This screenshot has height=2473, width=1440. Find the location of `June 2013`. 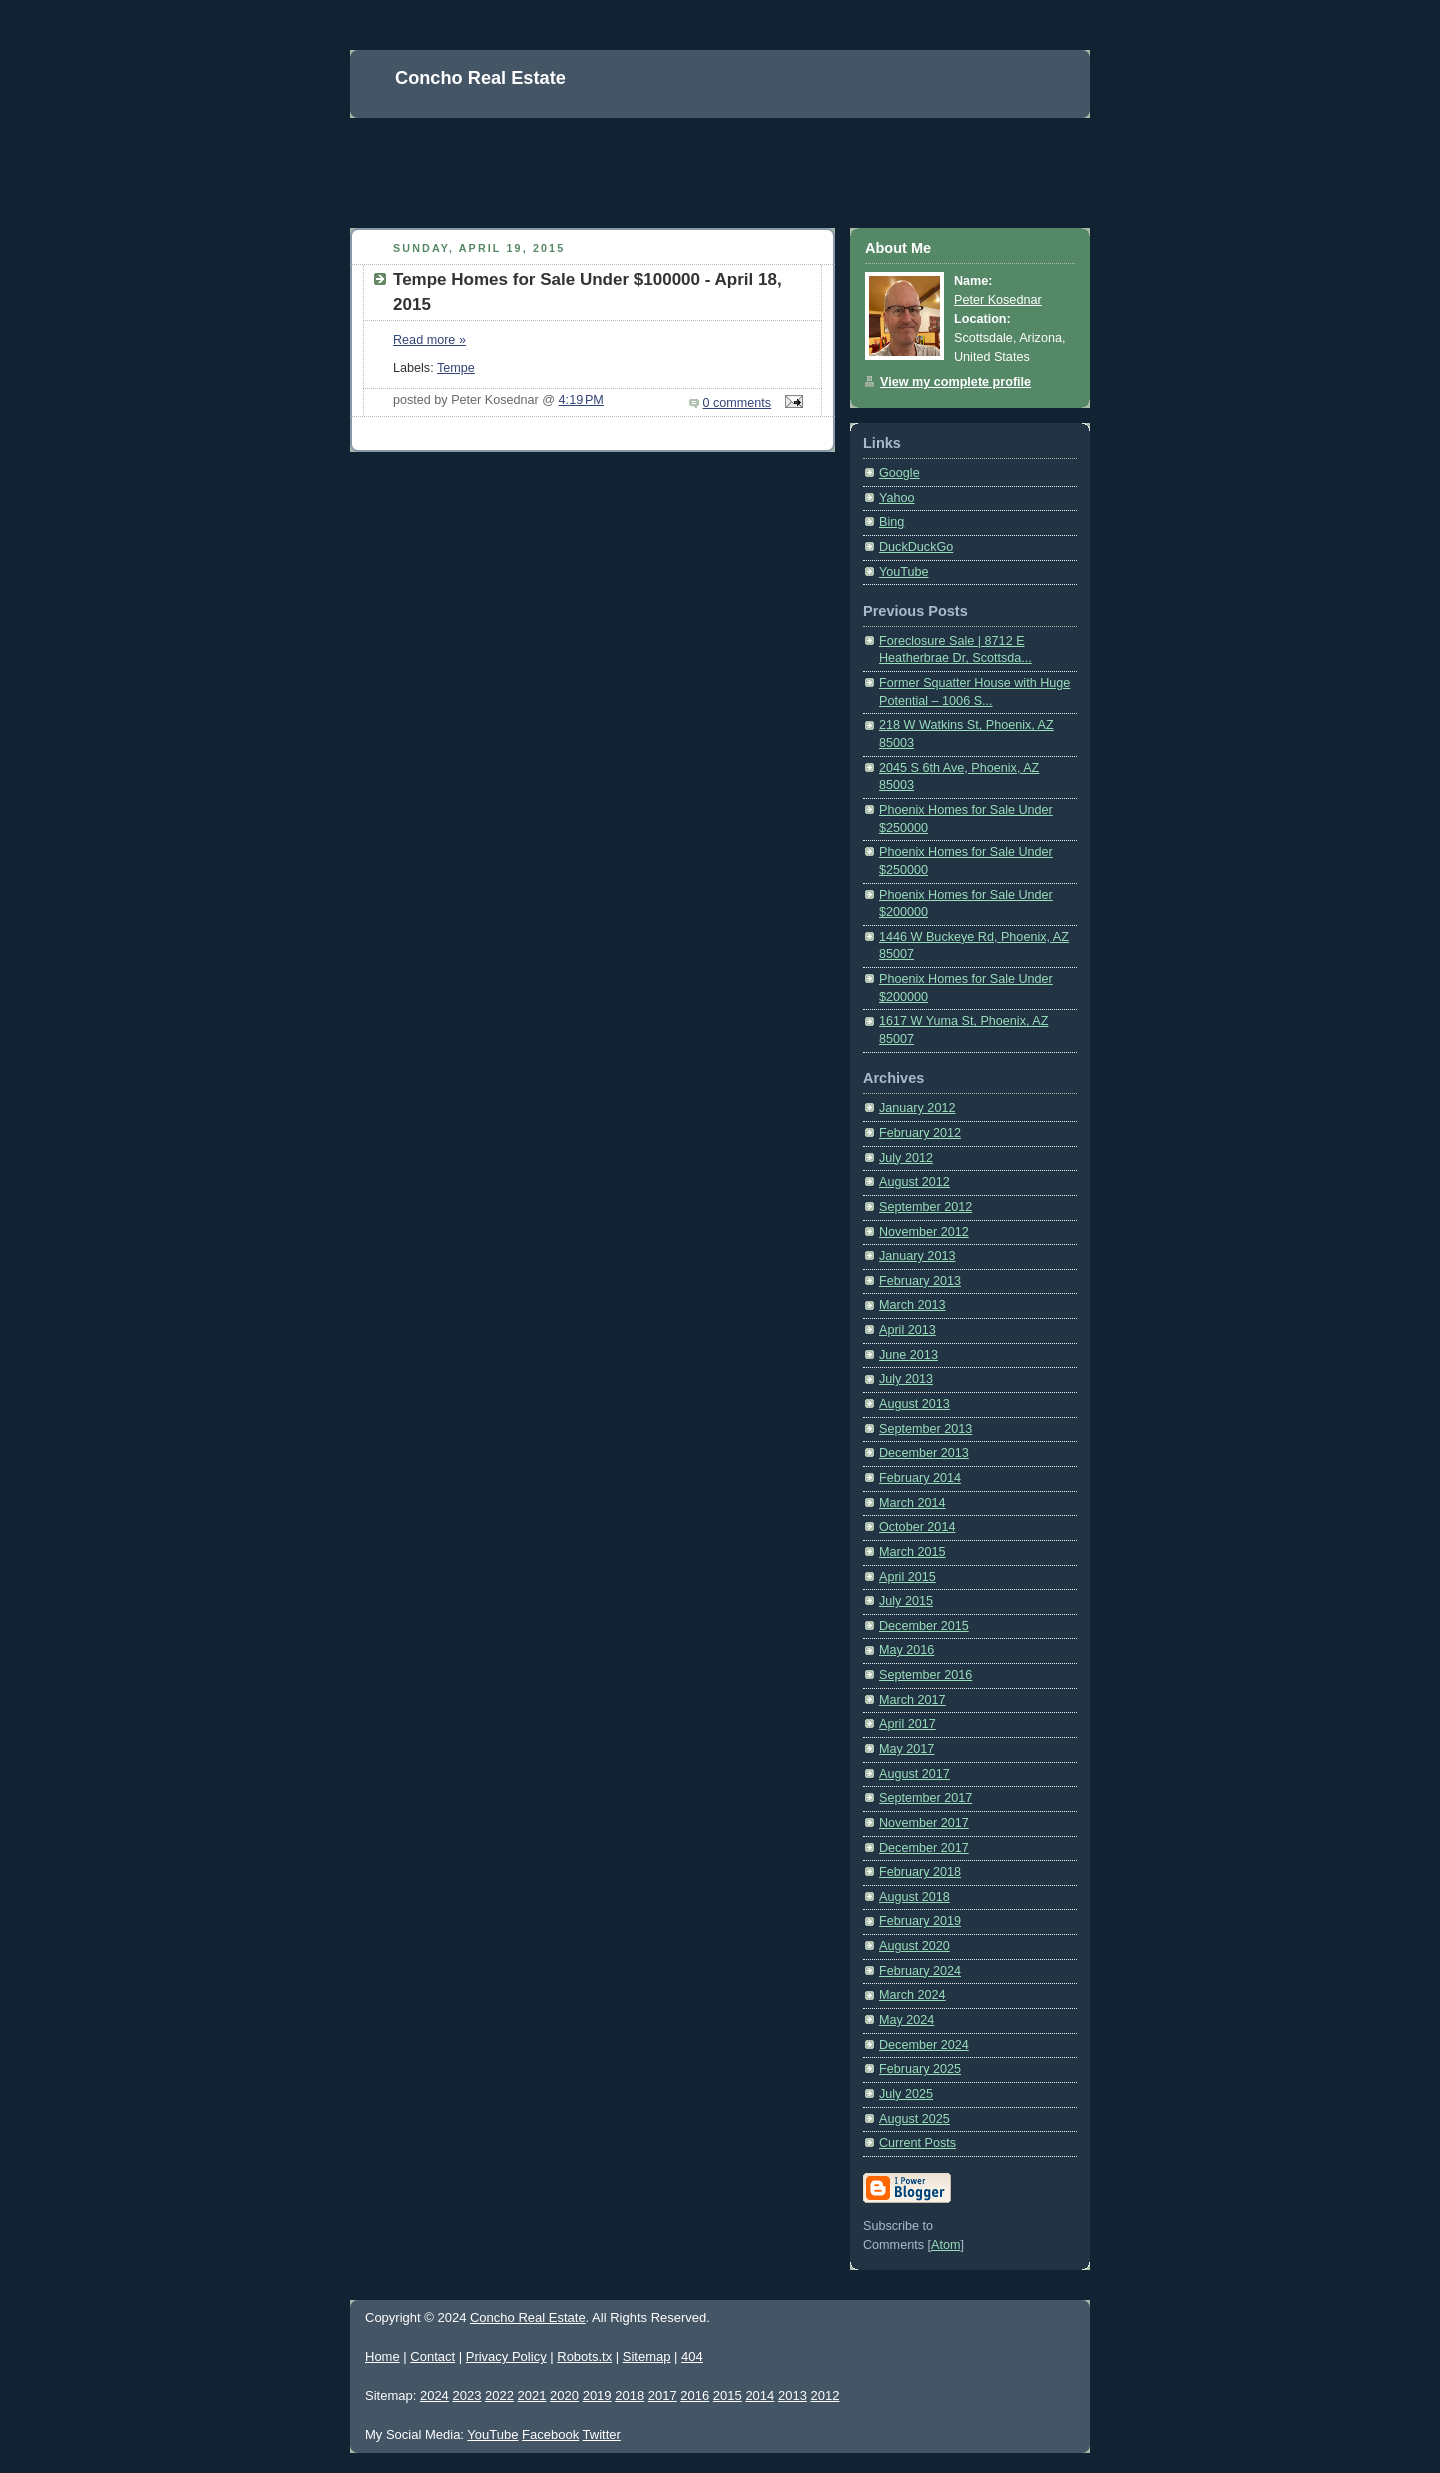

June 2013 is located at coordinates (908, 1355).